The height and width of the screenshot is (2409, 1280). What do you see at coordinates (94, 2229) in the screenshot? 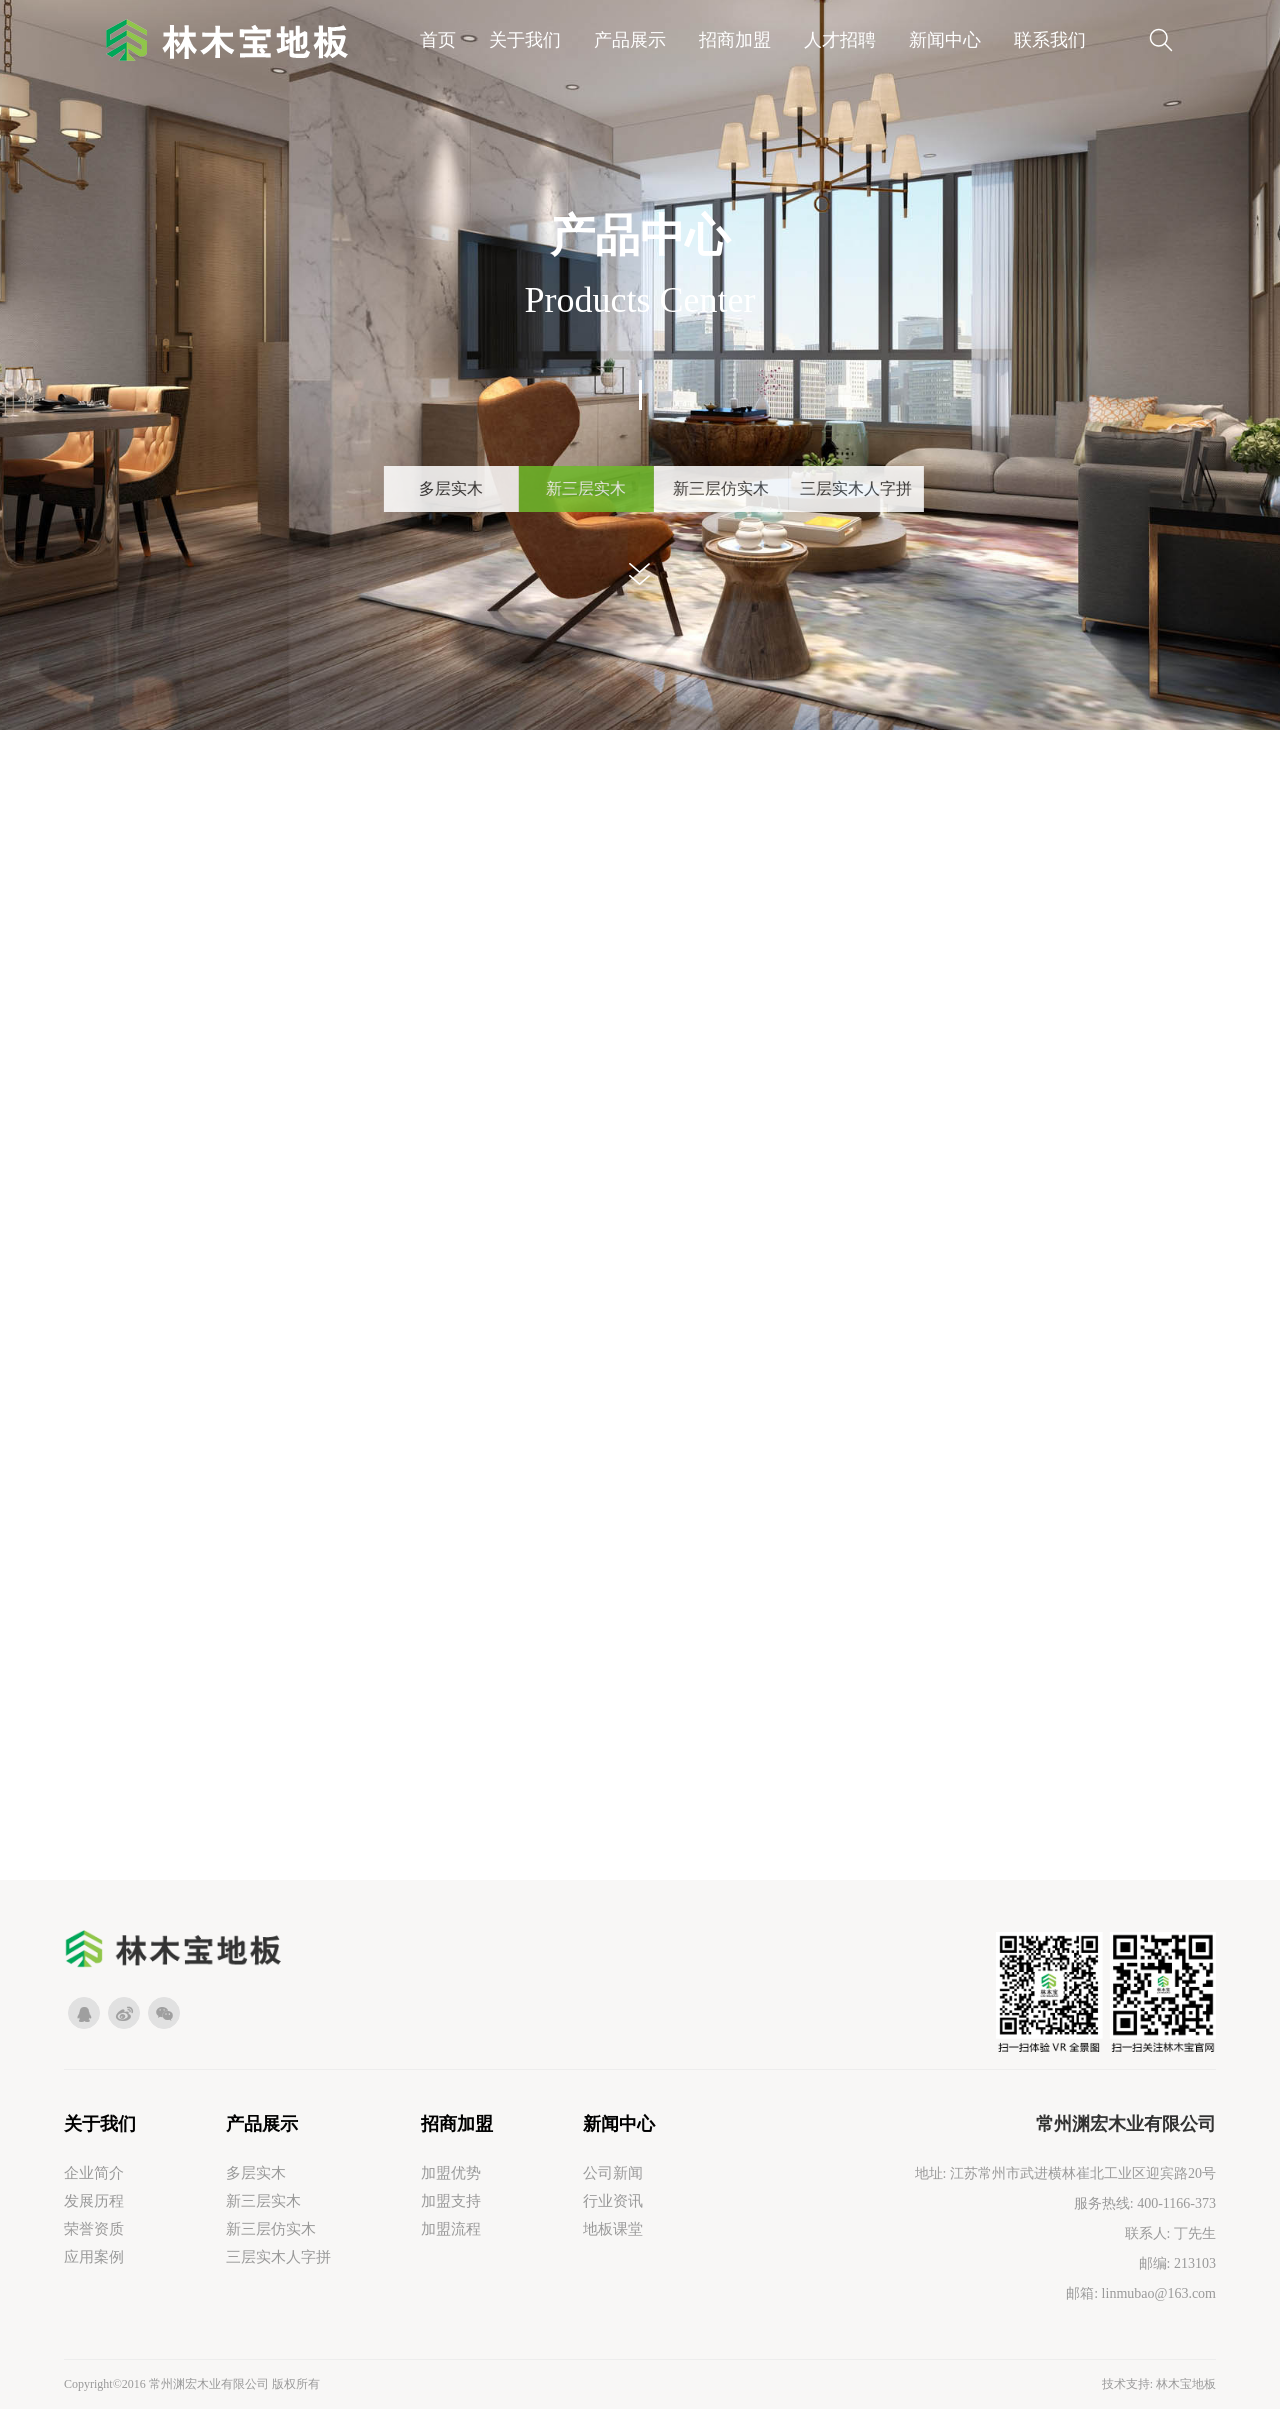
I see `荣誉资质` at bounding box center [94, 2229].